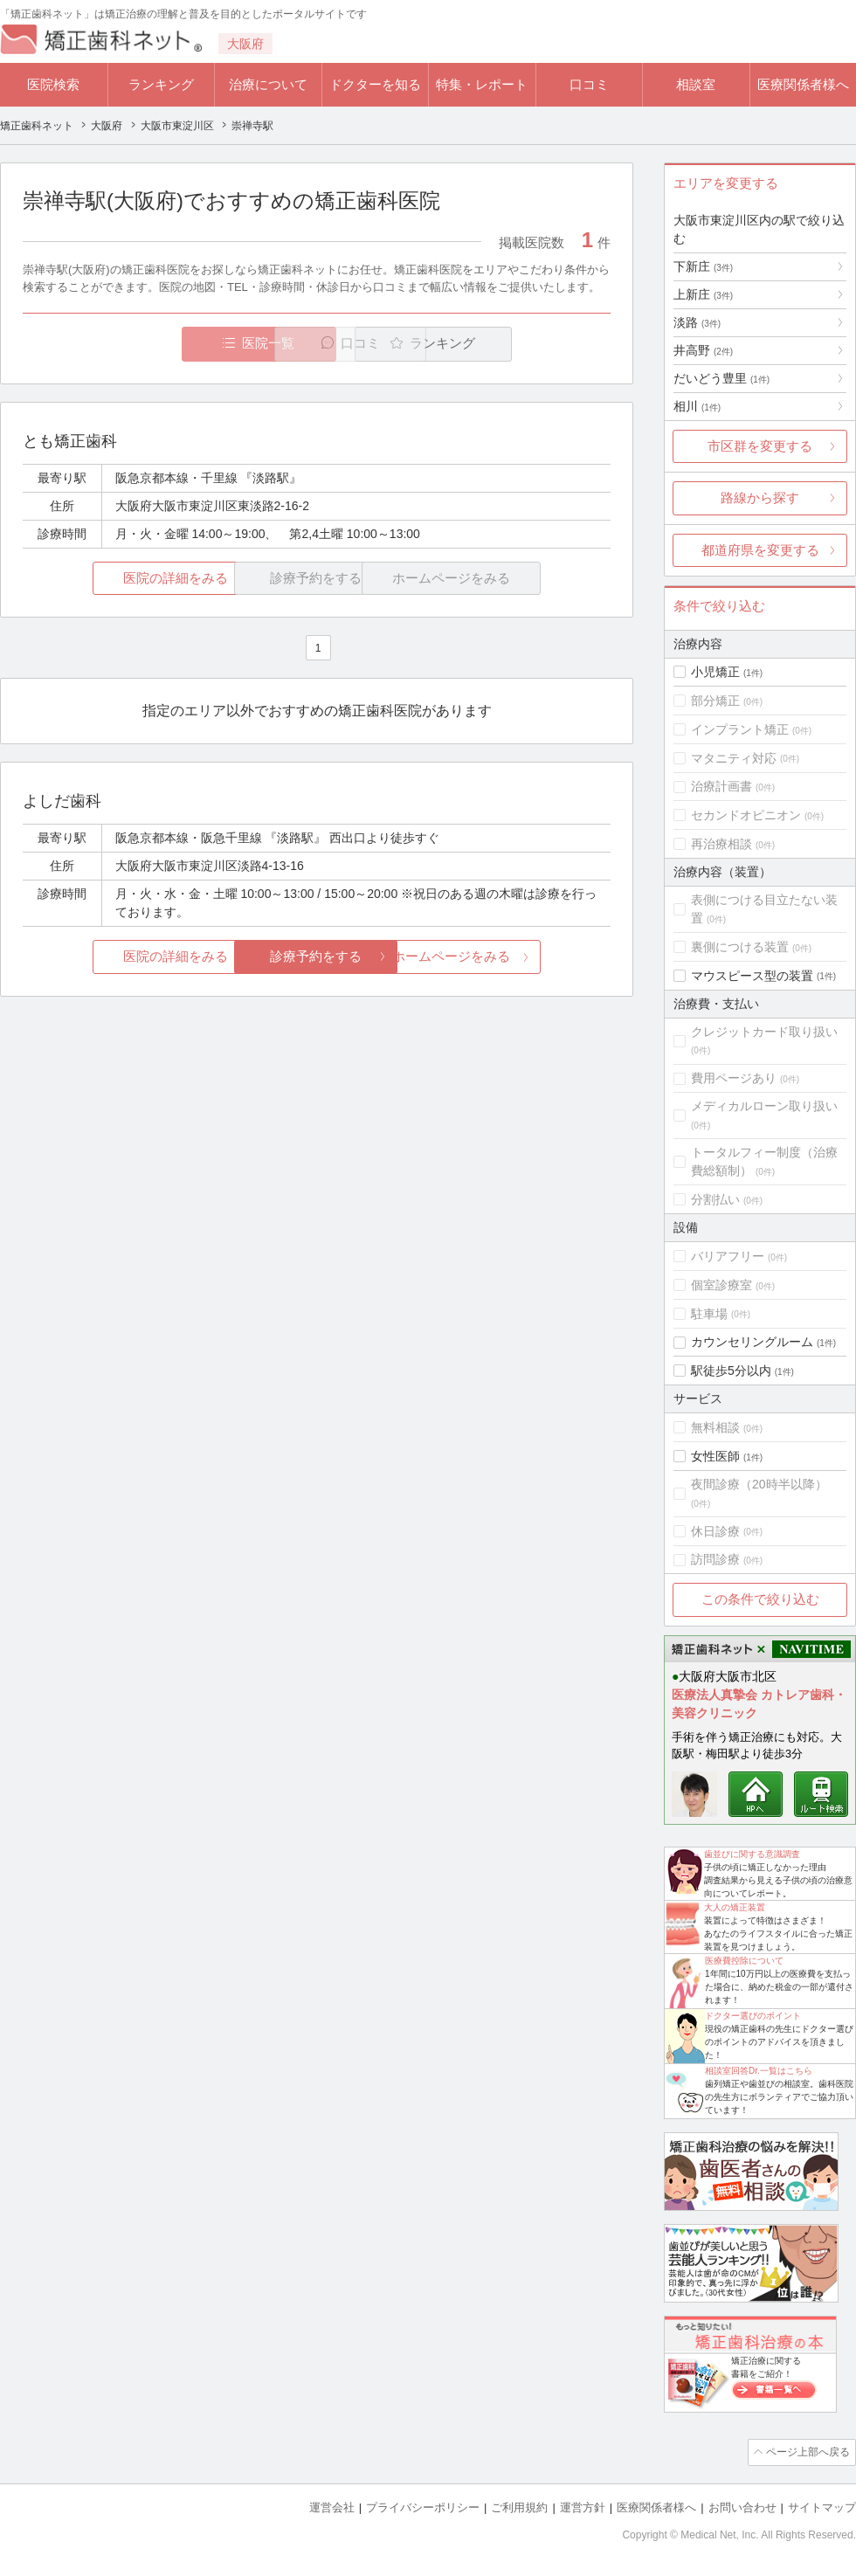 The height and width of the screenshot is (2576, 856). I want to click on プライバシーポリシー, so click(423, 2506).